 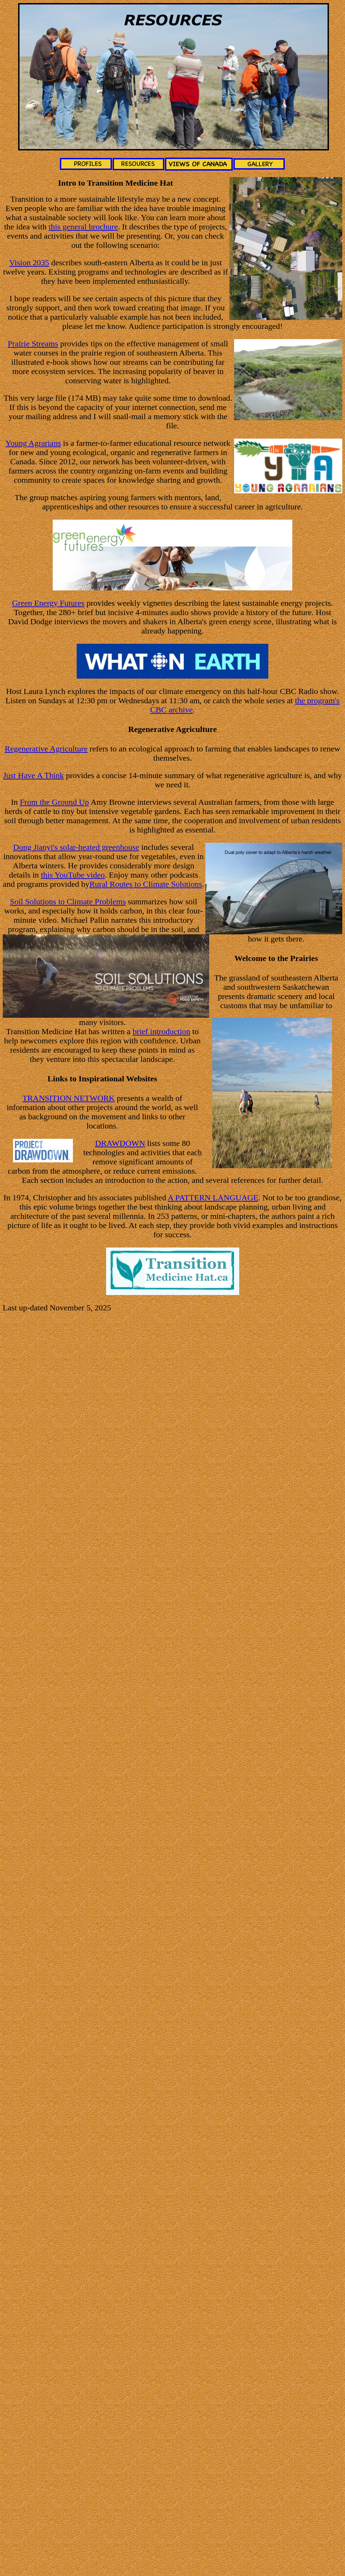 I want to click on Dong Jianyi's solar-heated greenhouse, so click(x=76, y=847).